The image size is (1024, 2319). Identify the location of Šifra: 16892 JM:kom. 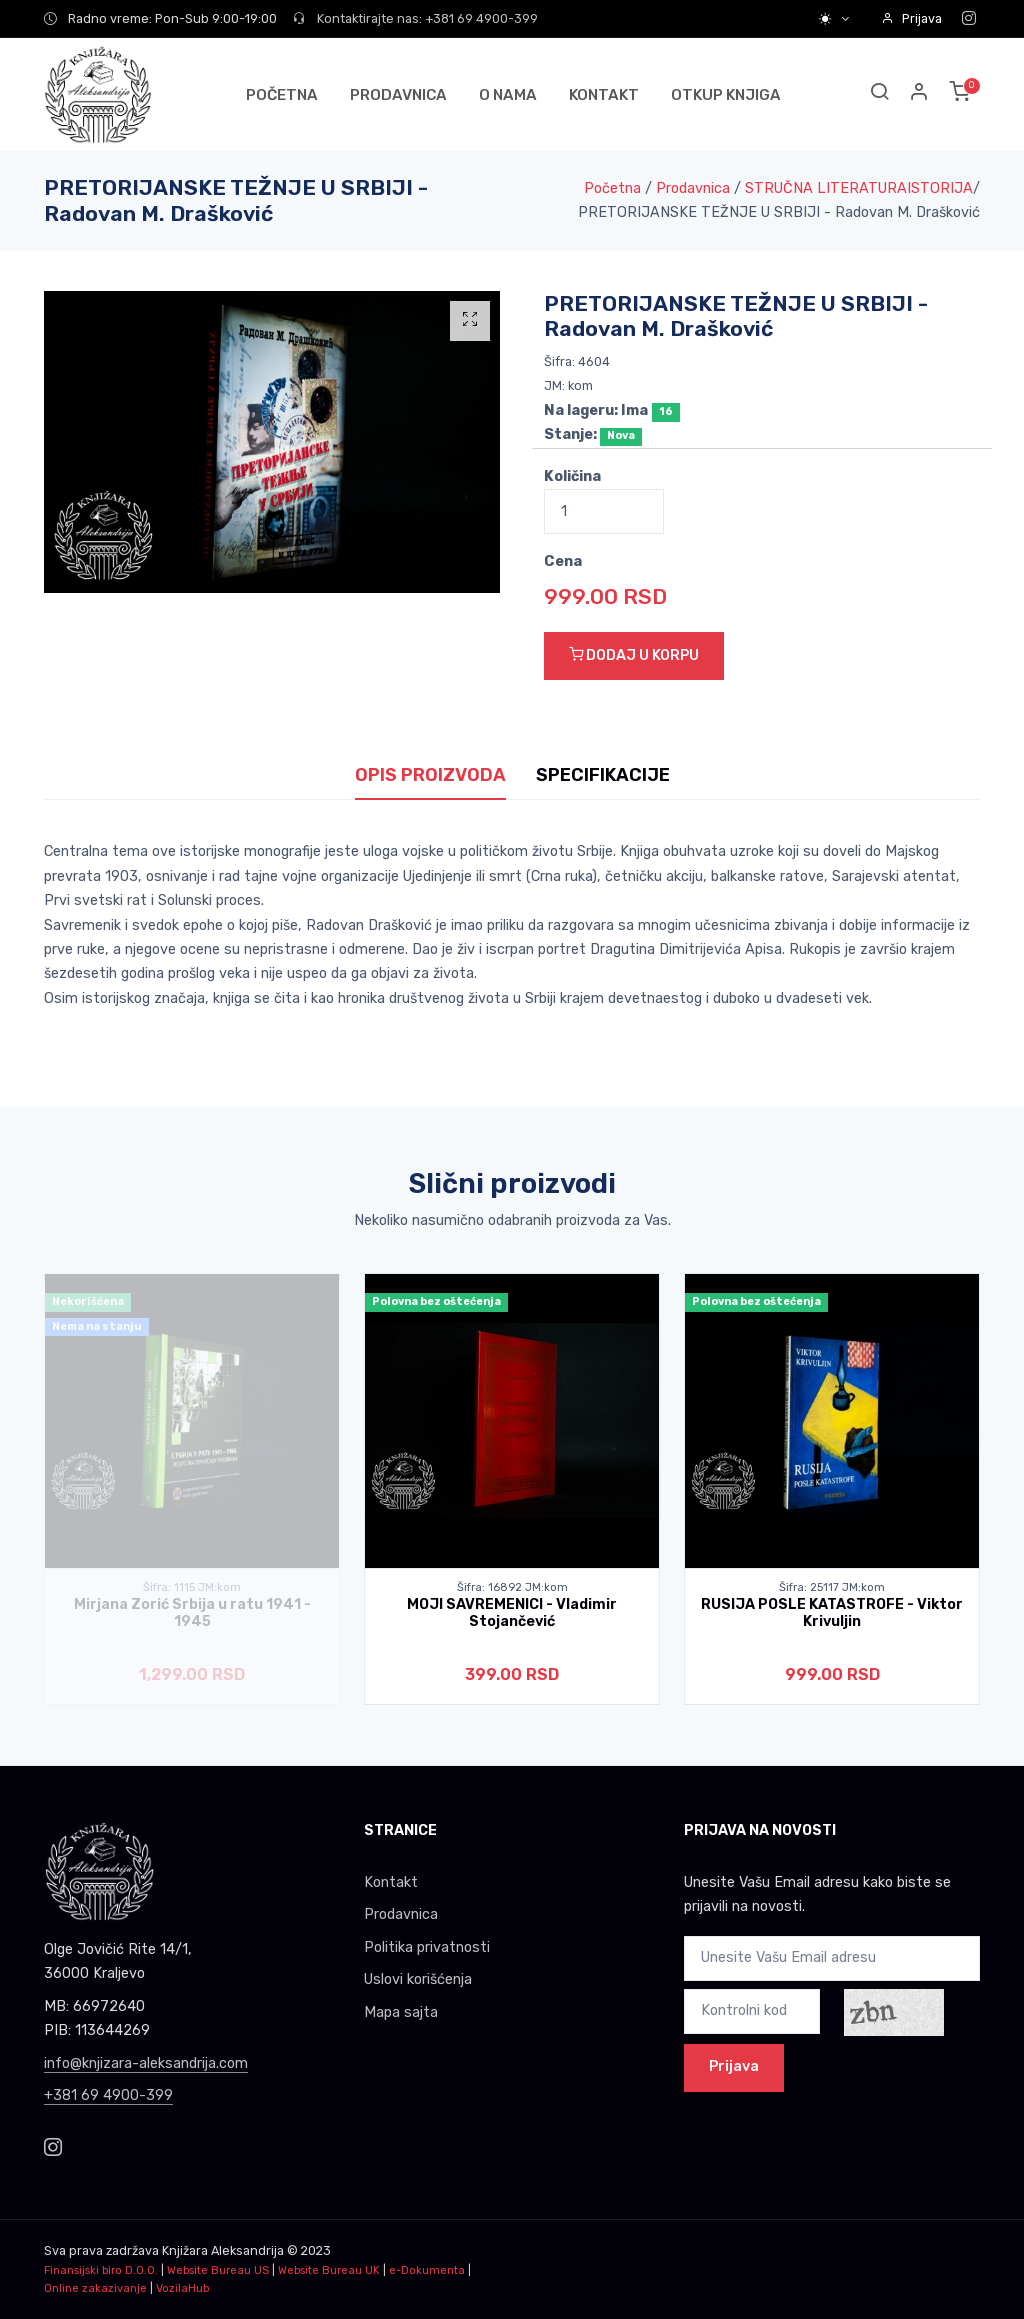
(512, 1587).